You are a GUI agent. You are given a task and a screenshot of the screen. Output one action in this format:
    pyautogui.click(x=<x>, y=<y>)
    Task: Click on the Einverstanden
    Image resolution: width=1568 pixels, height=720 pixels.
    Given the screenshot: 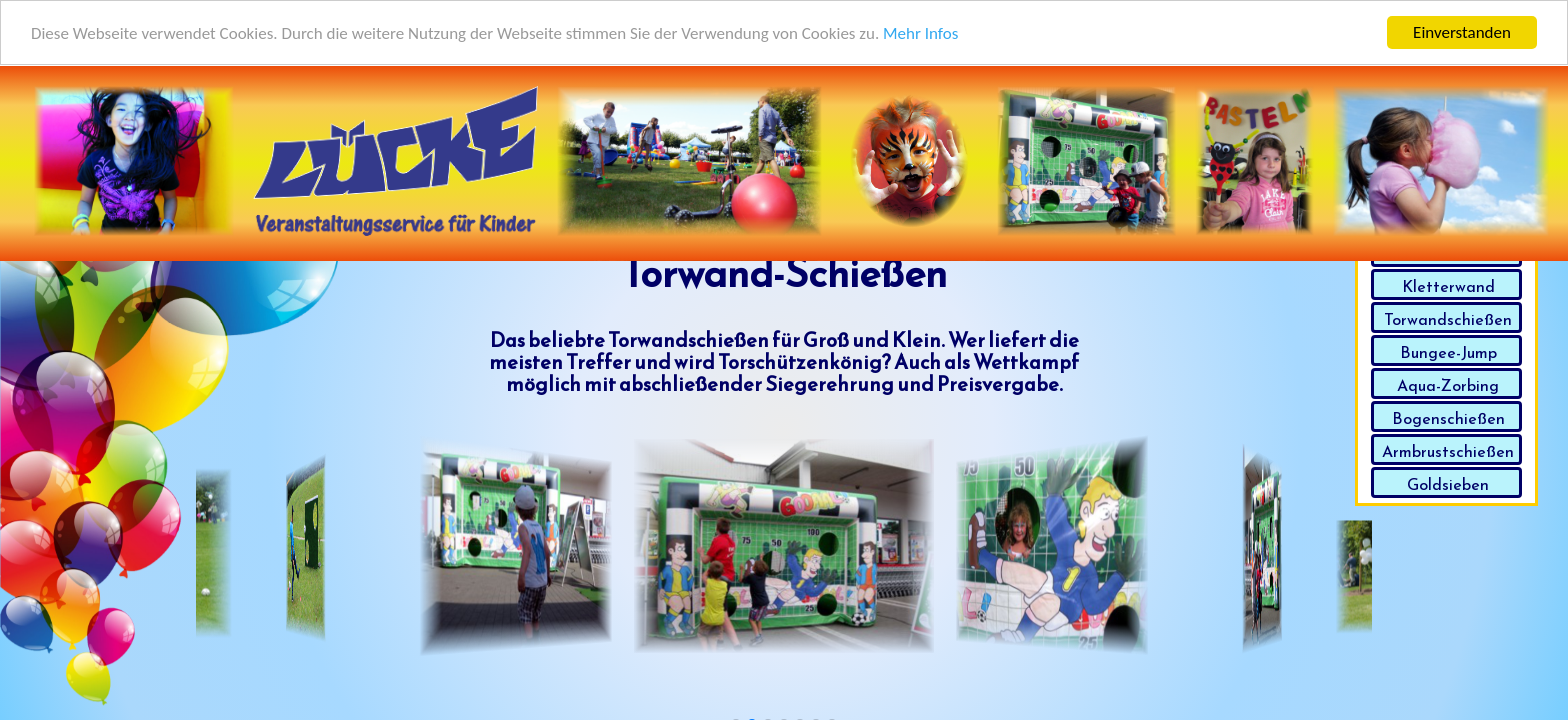 What is the action you would take?
    pyautogui.click(x=1462, y=31)
    